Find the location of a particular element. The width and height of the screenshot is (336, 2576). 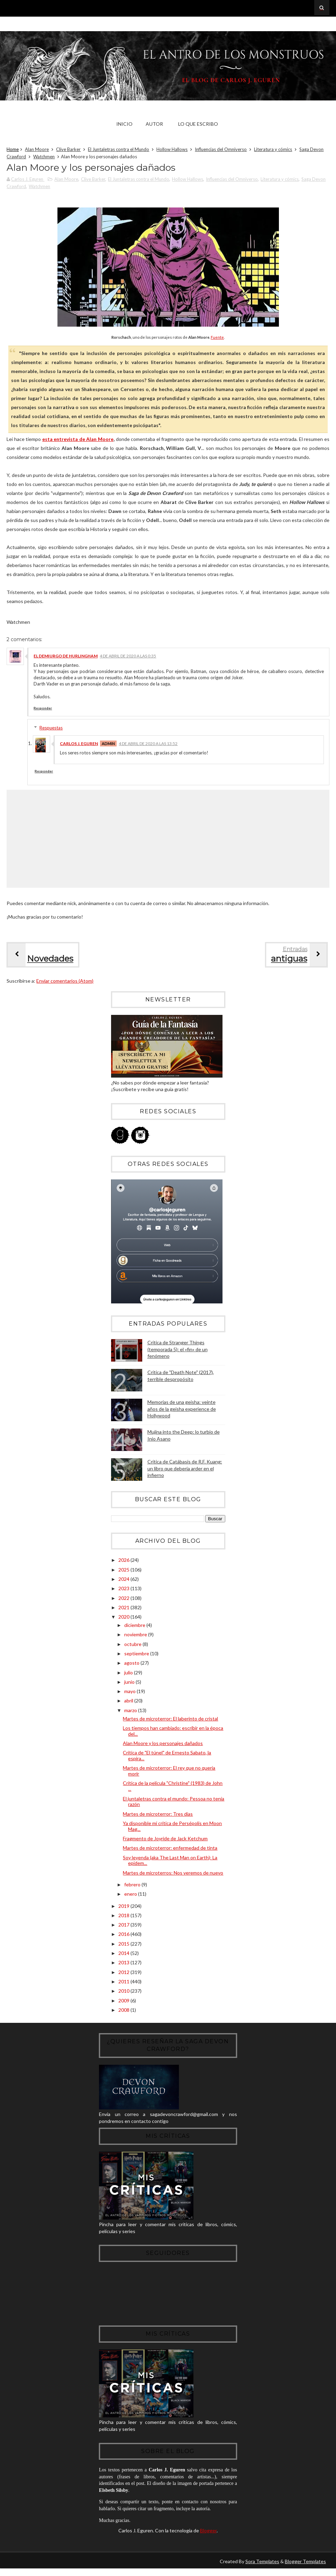

octubre is located at coordinates (133, 1645).